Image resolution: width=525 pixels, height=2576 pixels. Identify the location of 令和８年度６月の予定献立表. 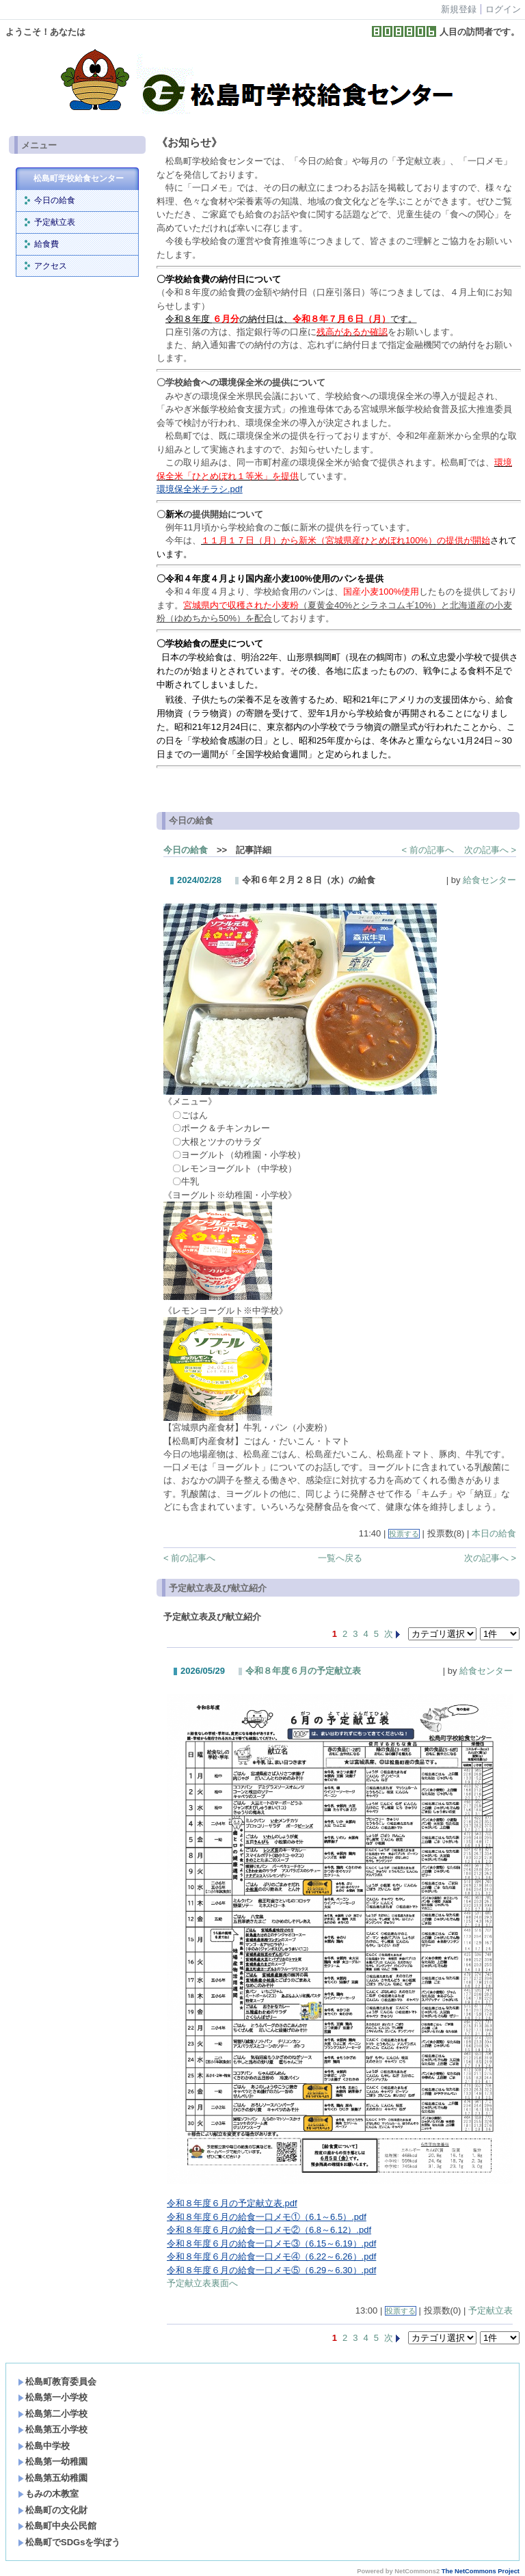
(303, 1671).